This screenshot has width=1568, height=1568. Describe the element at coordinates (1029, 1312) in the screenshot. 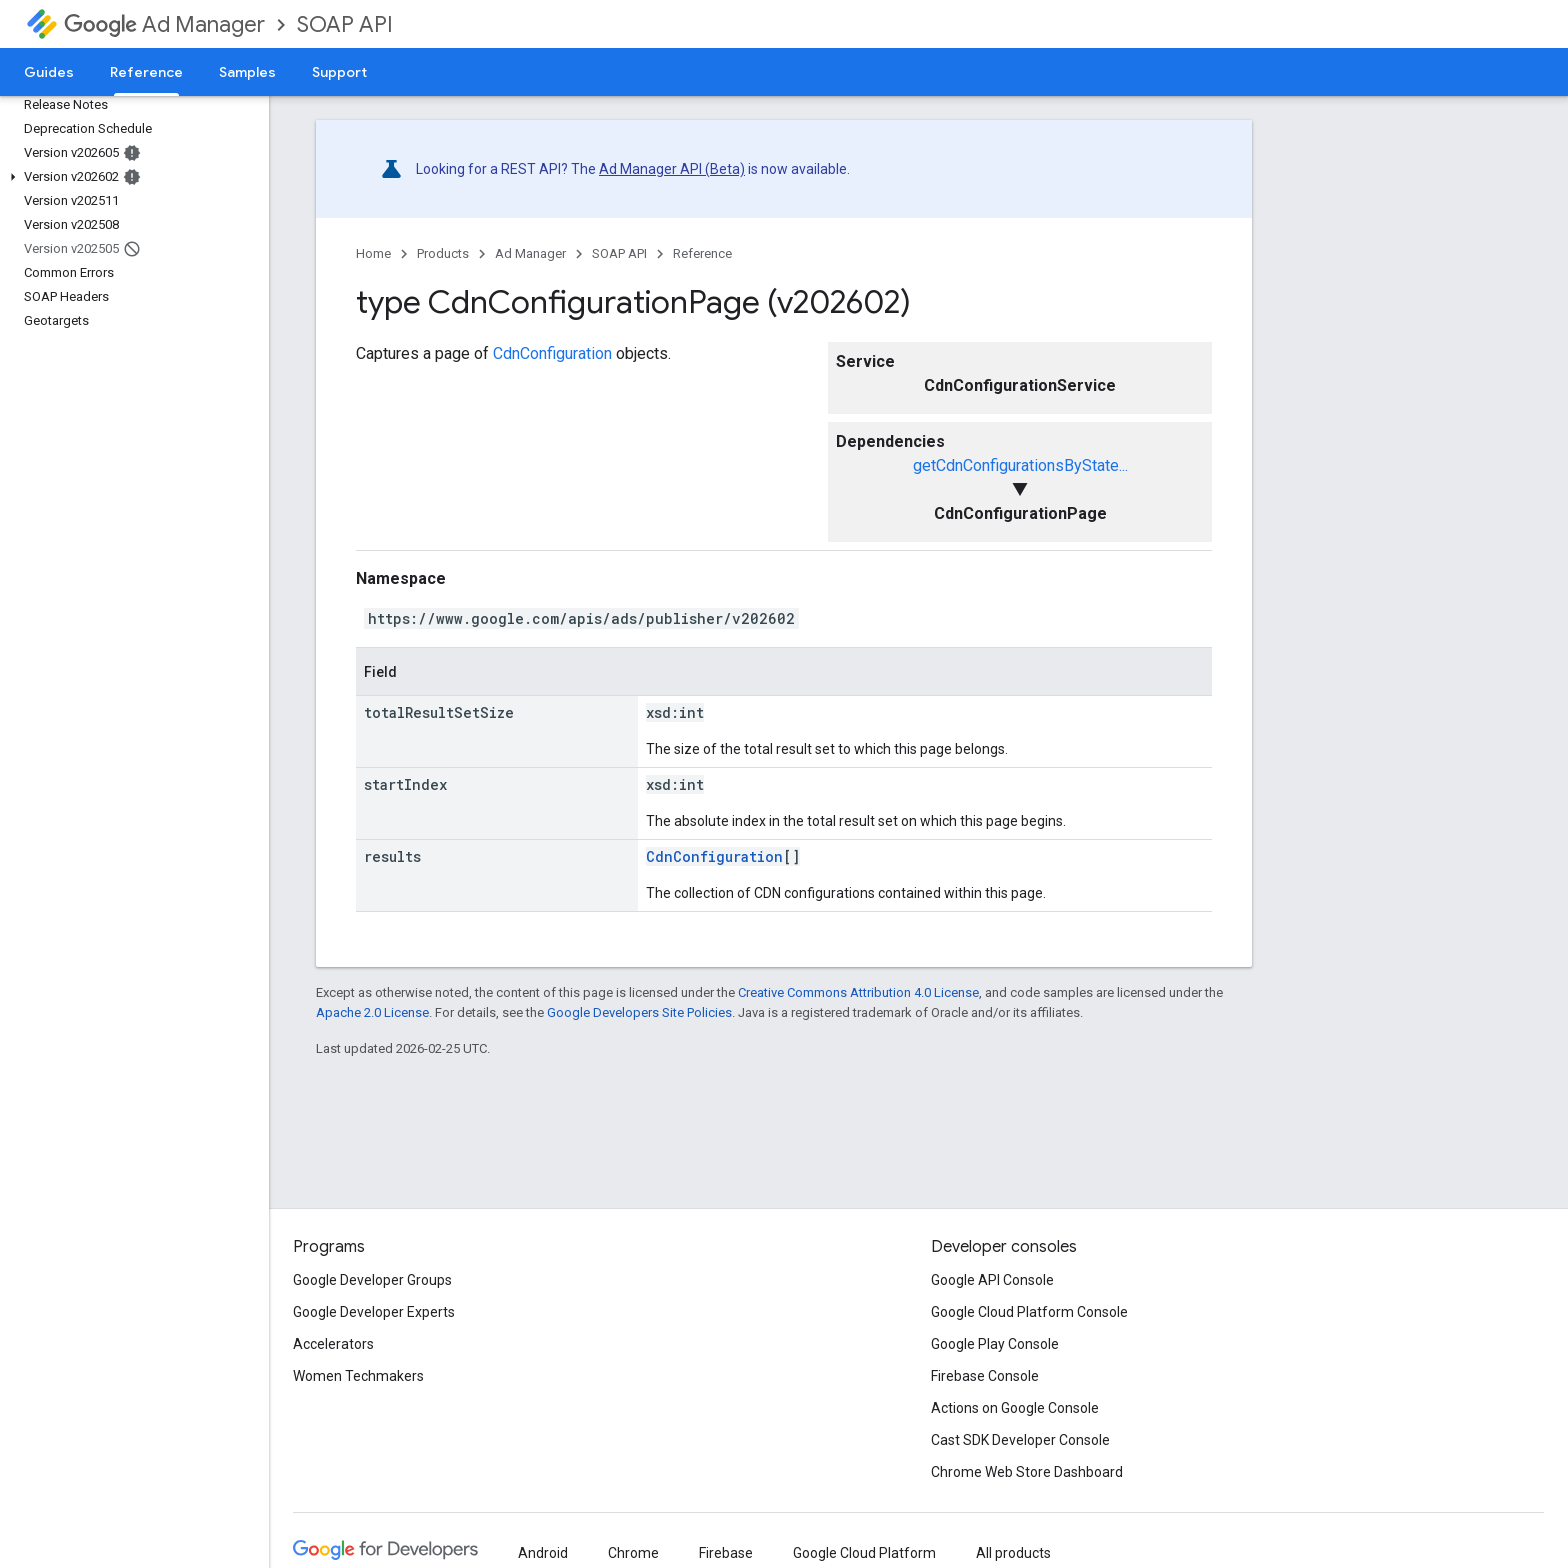

I see `Google Cloud Platform Console` at that location.